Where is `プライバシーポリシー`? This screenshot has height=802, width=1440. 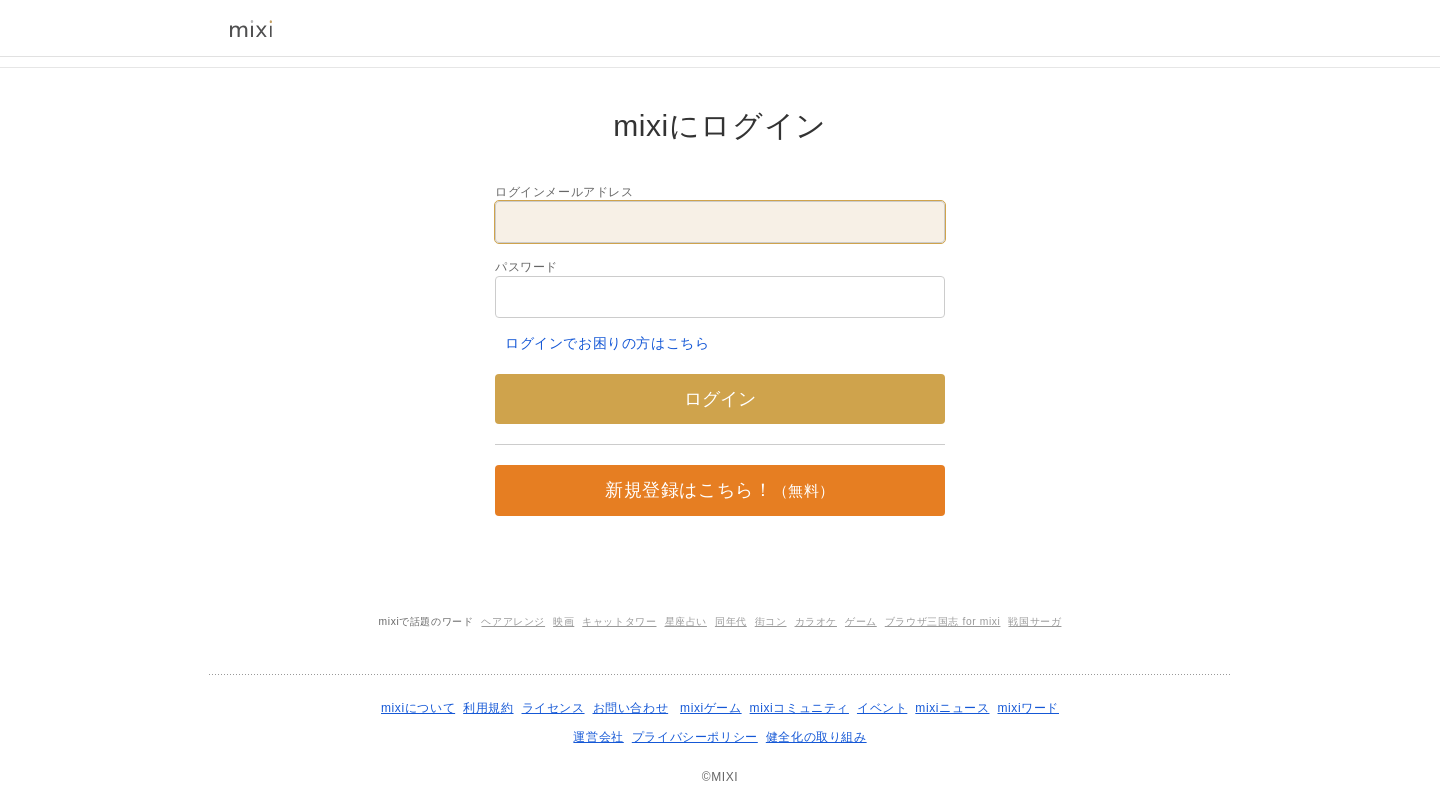 プライバシーポリシー is located at coordinates (695, 737).